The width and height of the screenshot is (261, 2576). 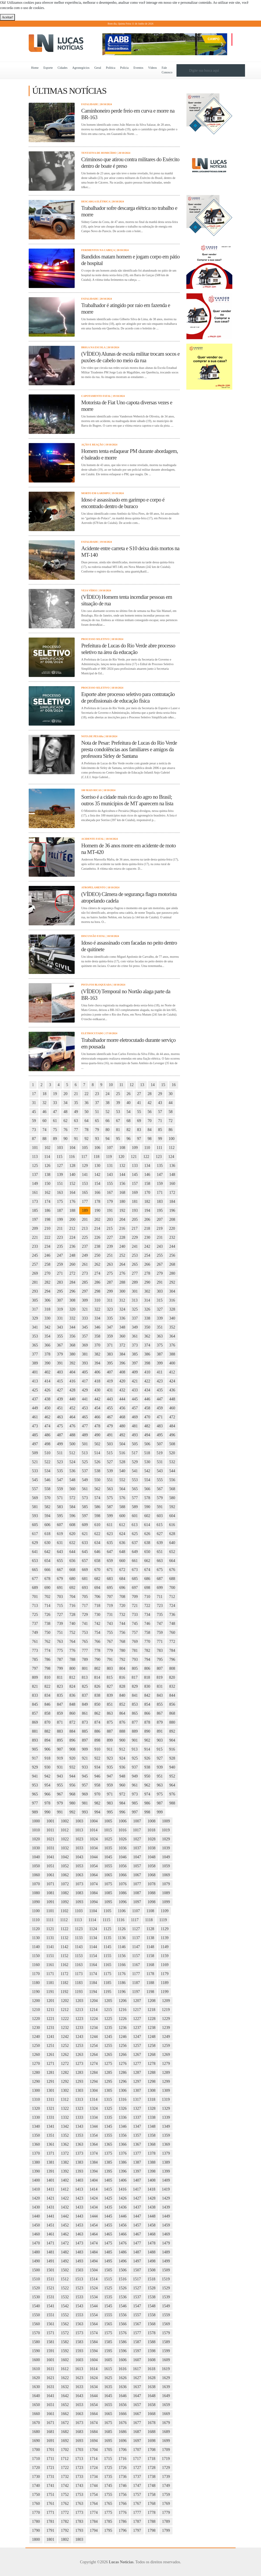 I want to click on 1568, so click(x=151, y=2324).